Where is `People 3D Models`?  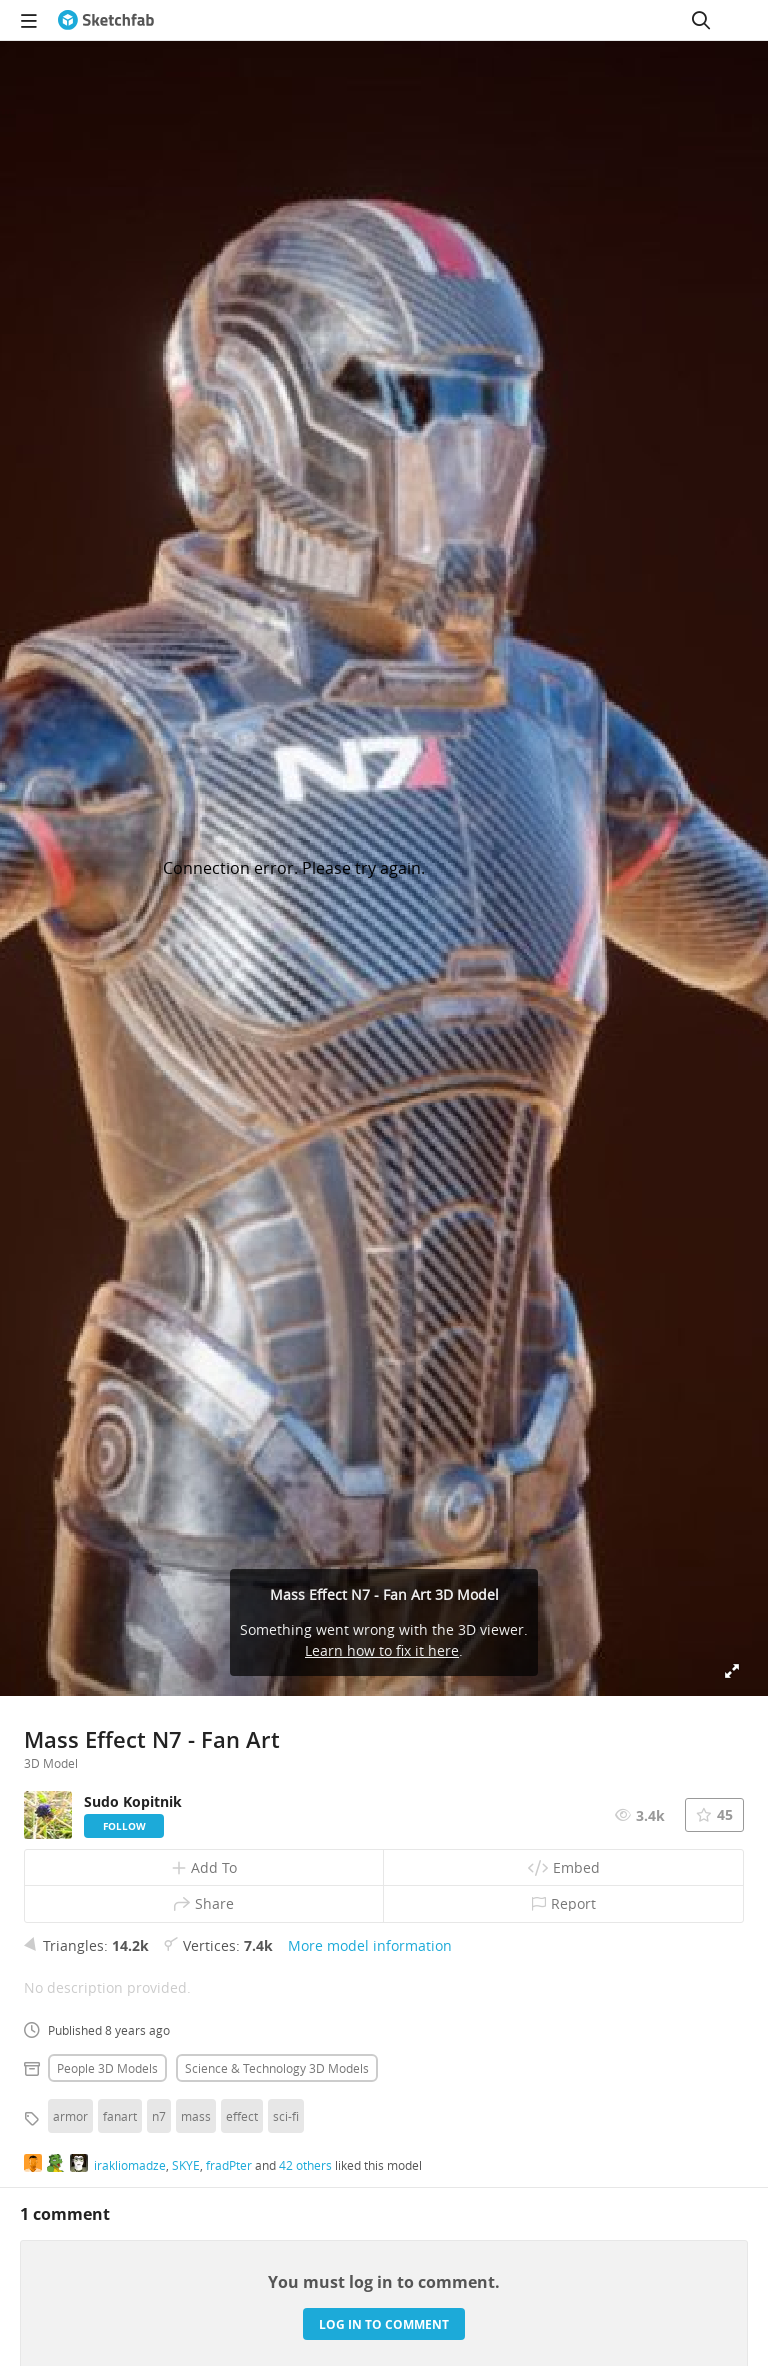
People 3D Models is located at coordinates (107, 2068).